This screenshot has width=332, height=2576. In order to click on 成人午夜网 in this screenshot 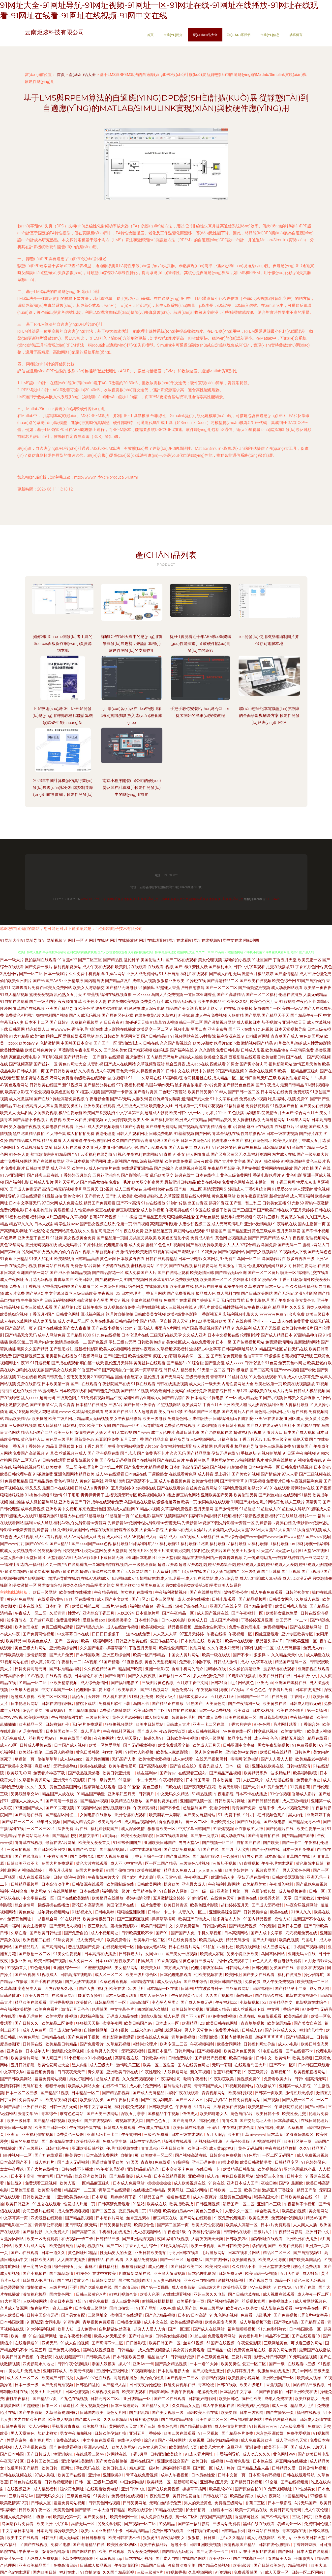, I will do `click(105, 1071)`.